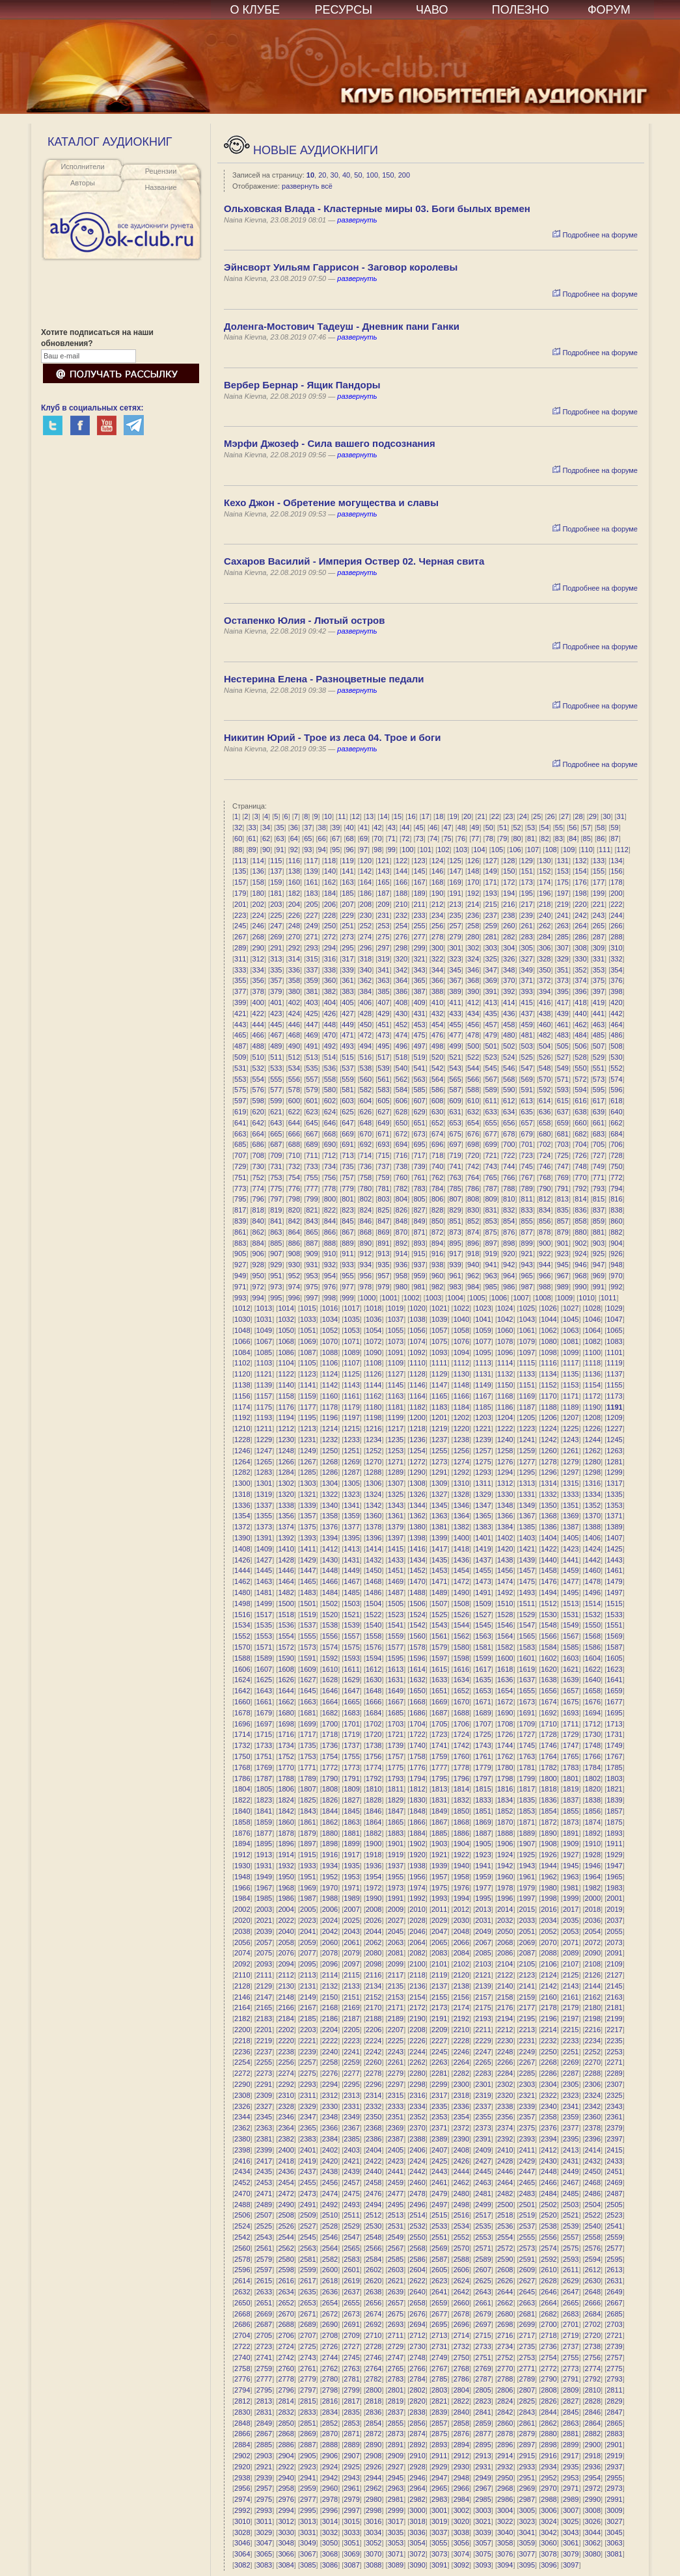 This screenshot has height=2576, width=680. I want to click on 1661, so click(264, 1702).